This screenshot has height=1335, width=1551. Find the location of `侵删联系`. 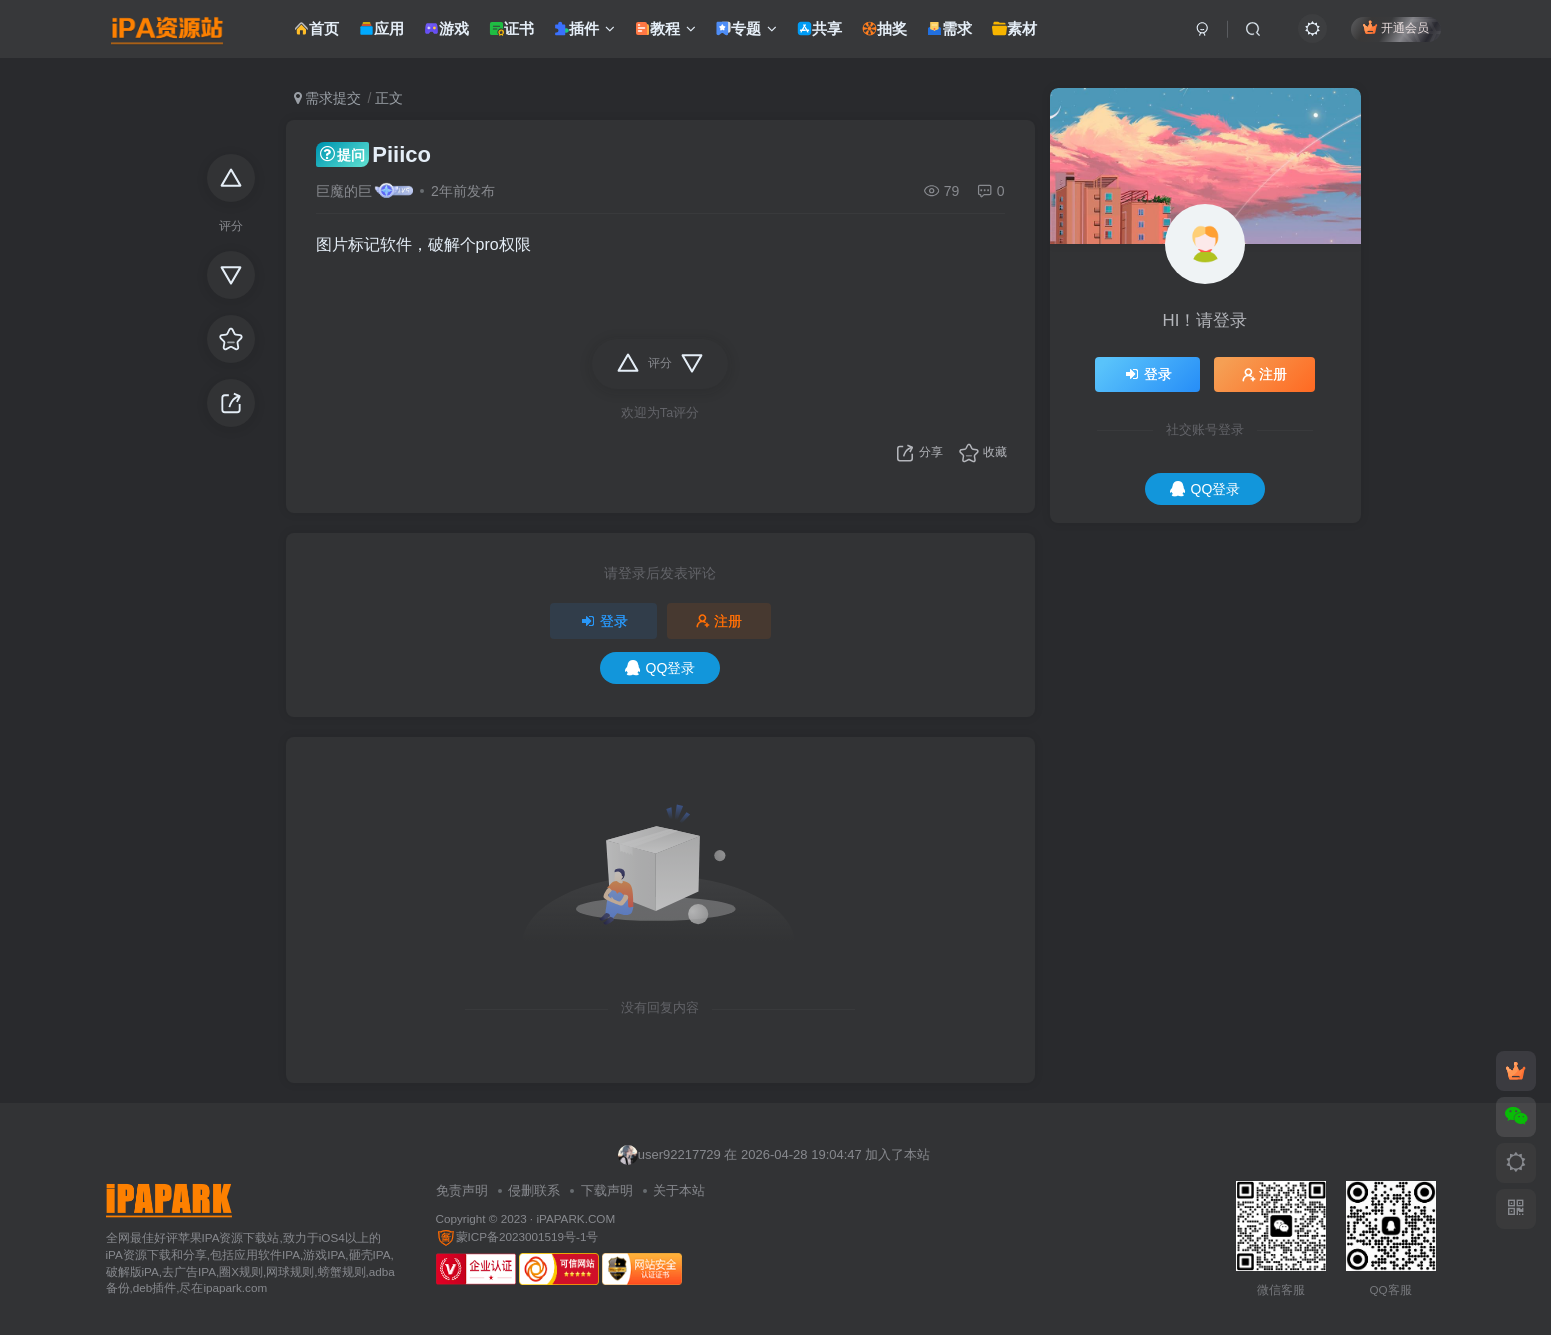

侵删联系 is located at coordinates (534, 1190).